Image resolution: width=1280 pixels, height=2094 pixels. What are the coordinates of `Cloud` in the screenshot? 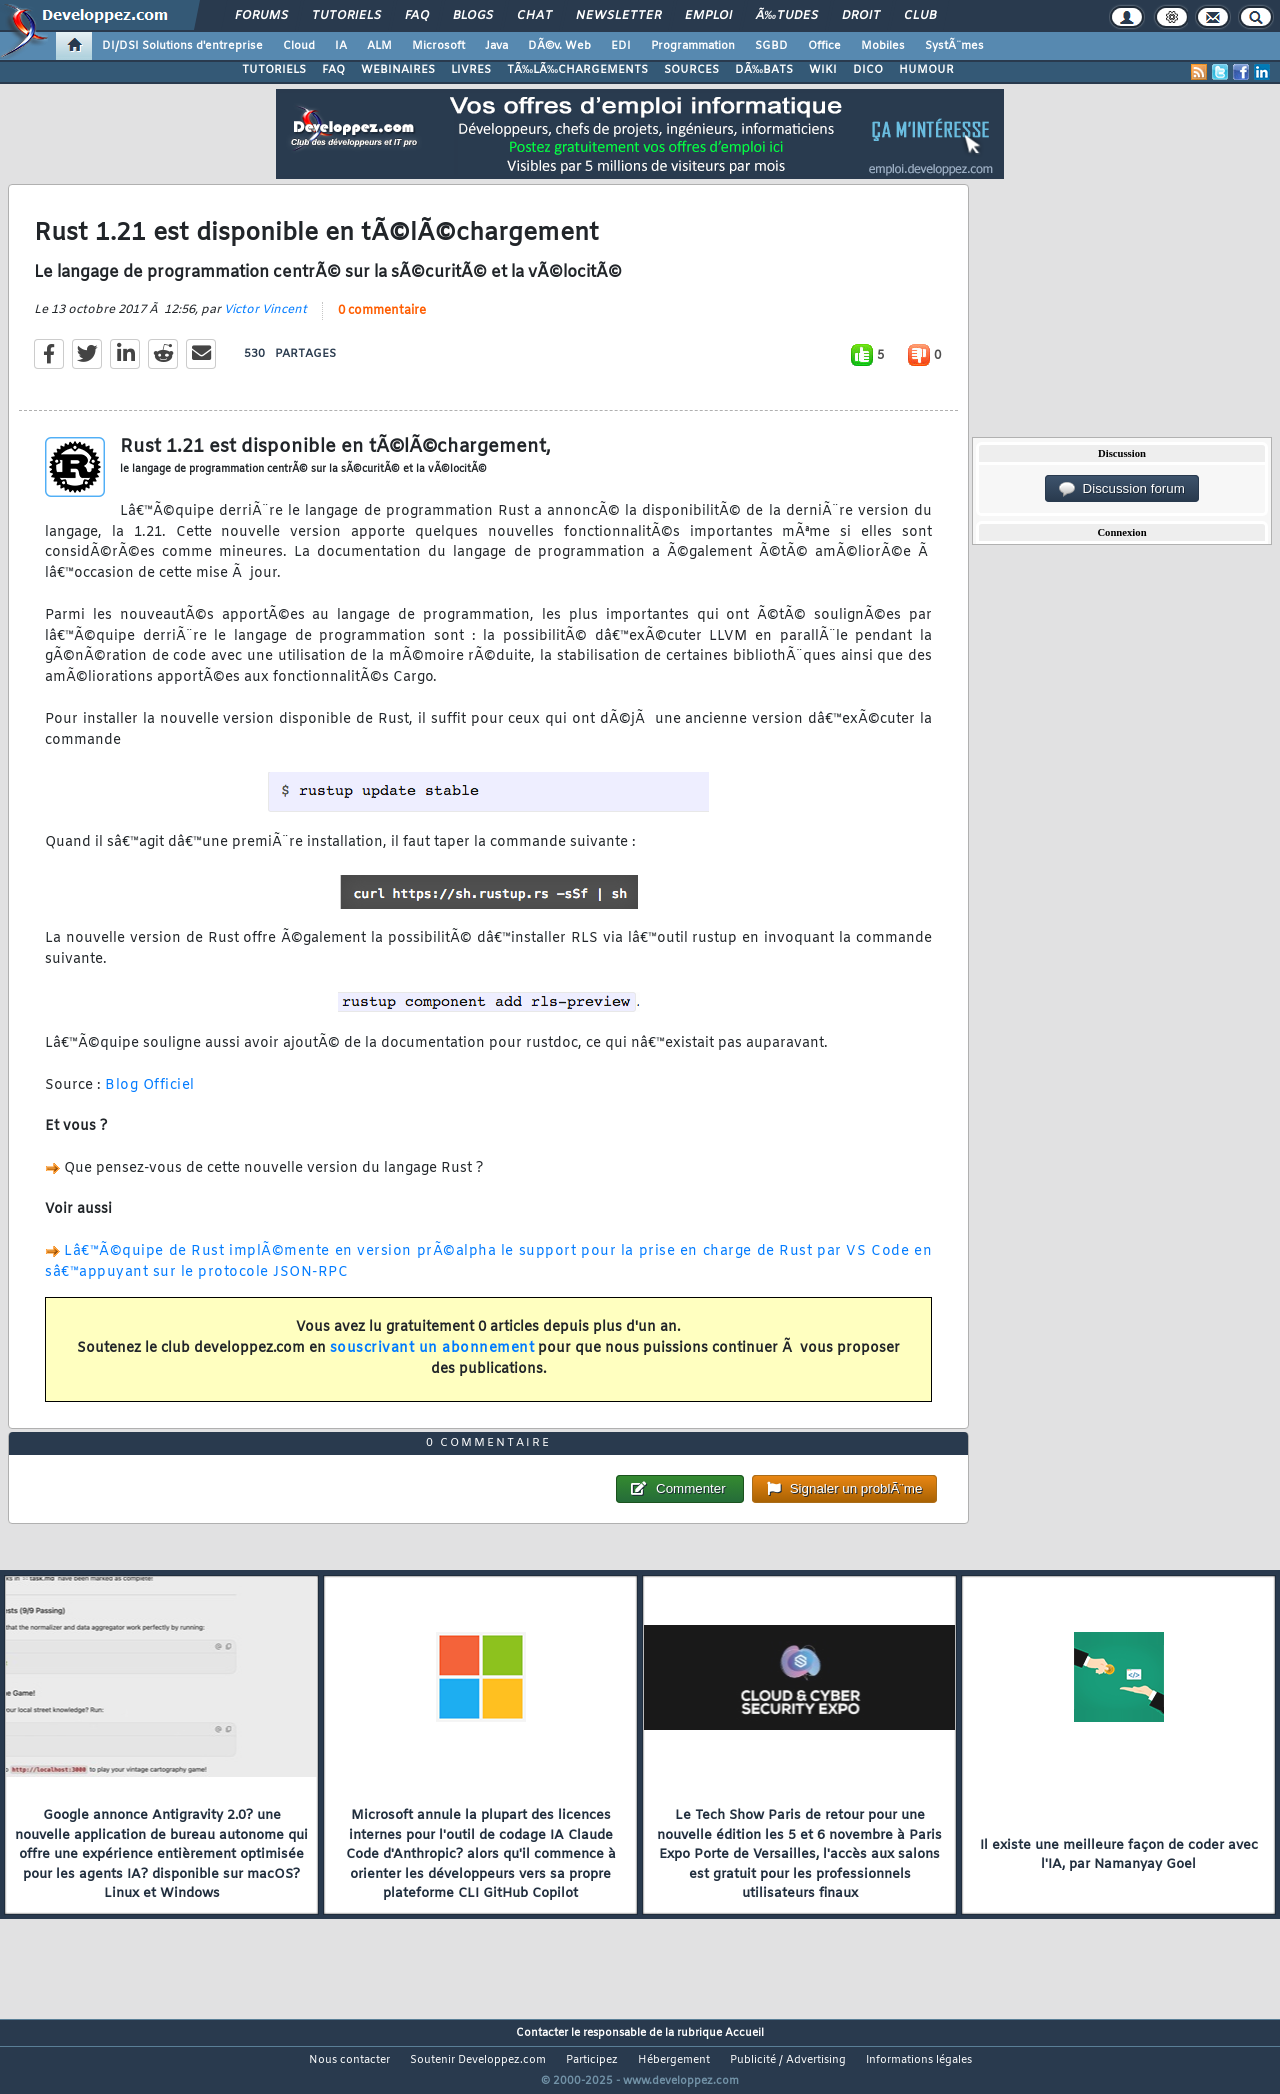 It's located at (299, 46).